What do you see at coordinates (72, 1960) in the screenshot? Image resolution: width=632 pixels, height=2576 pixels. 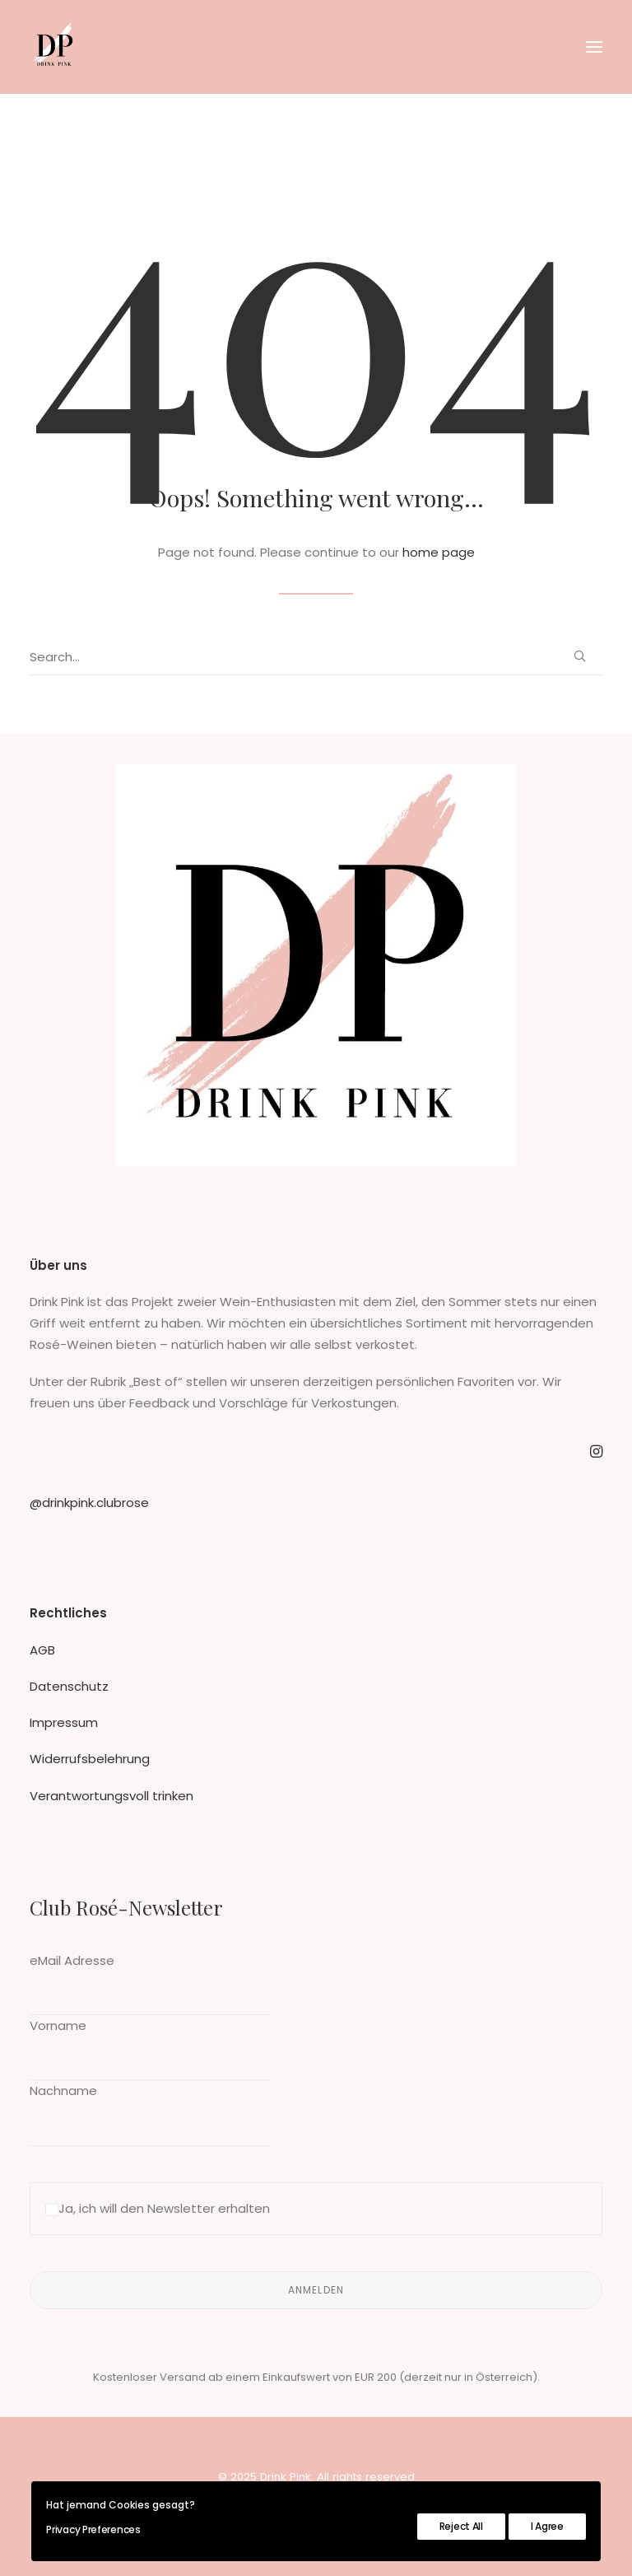 I see `eMail Adresse` at bounding box center [72, 1960].